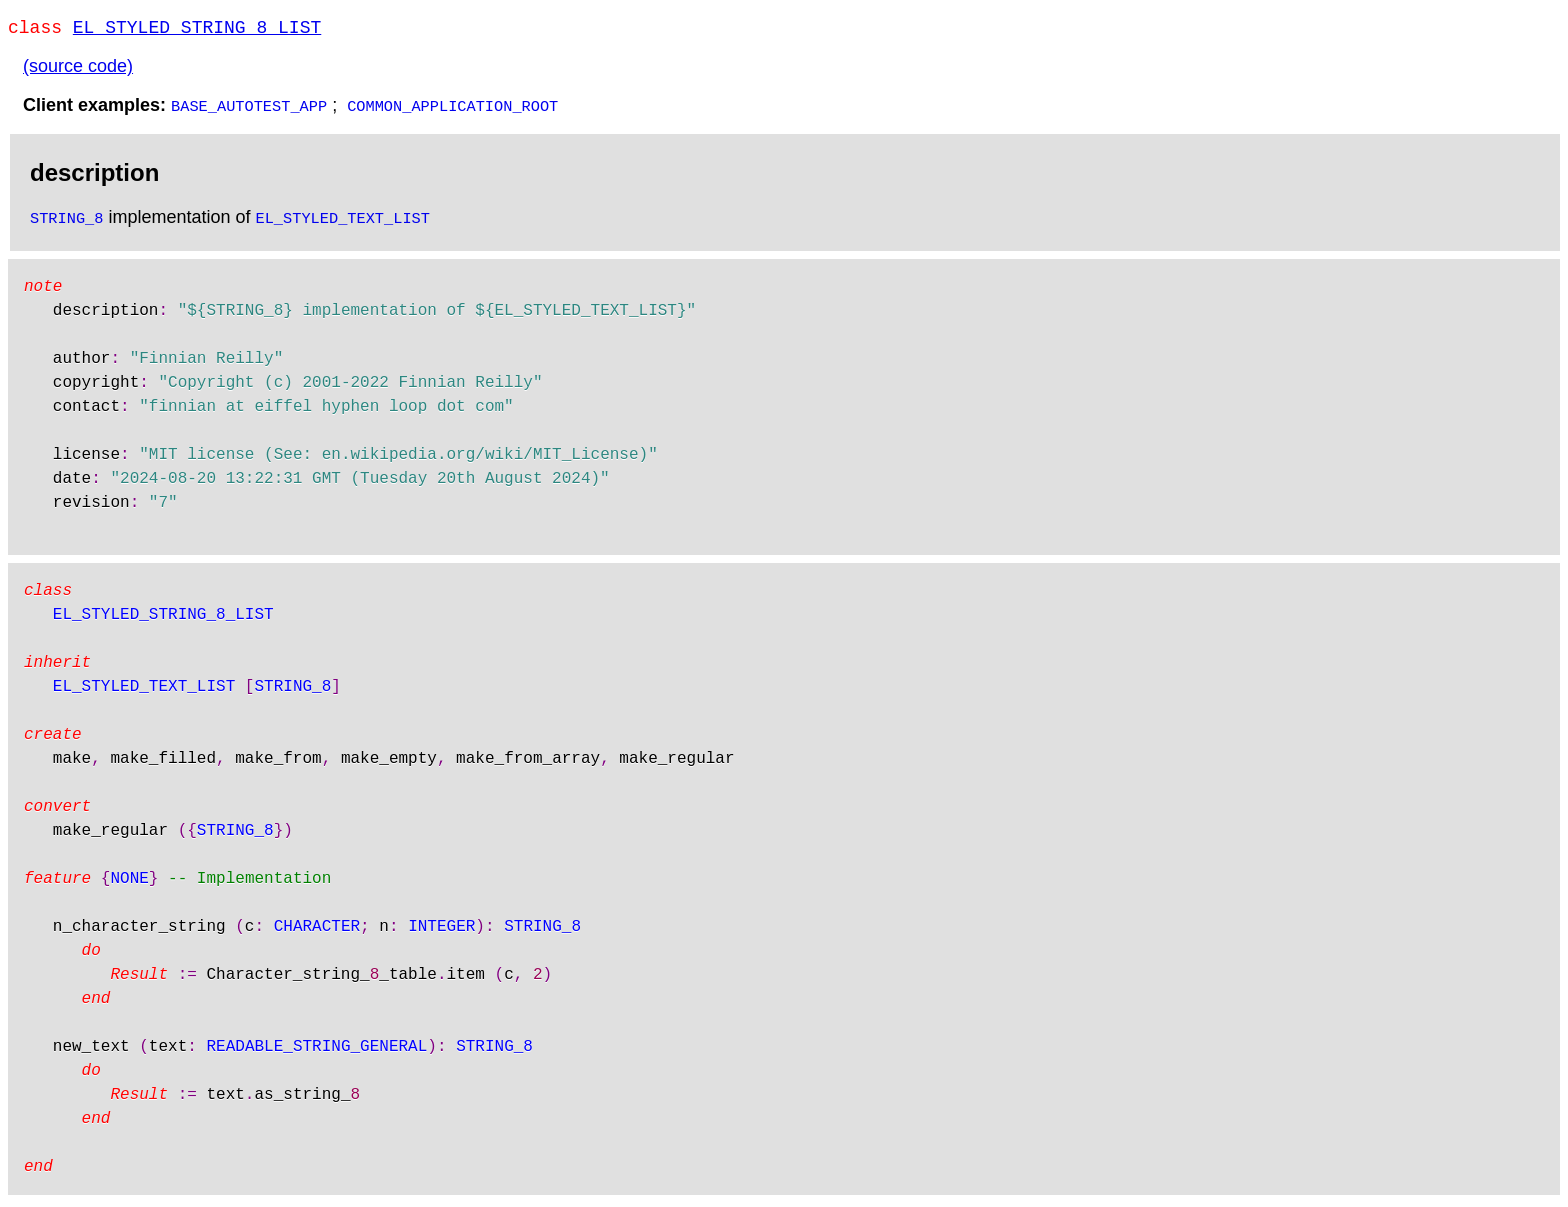 This screenshot has width=1568, height=1207. I want to click on COMMON_APPLICATION_ROOT, so click(452, 109).